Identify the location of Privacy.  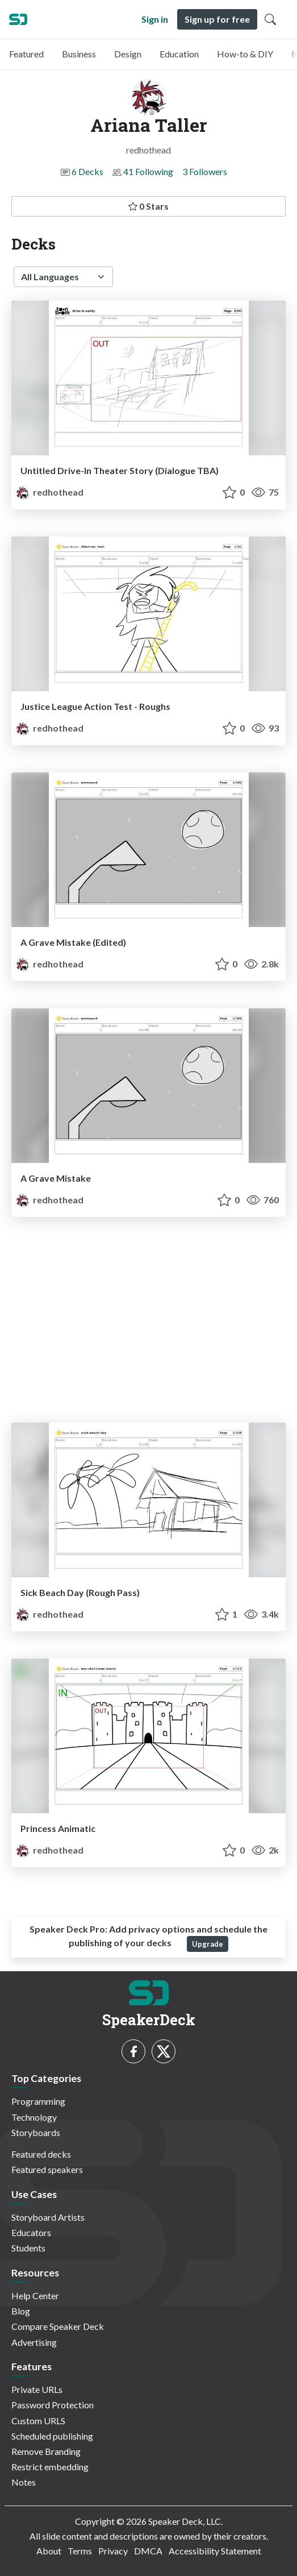
(113, 2550).